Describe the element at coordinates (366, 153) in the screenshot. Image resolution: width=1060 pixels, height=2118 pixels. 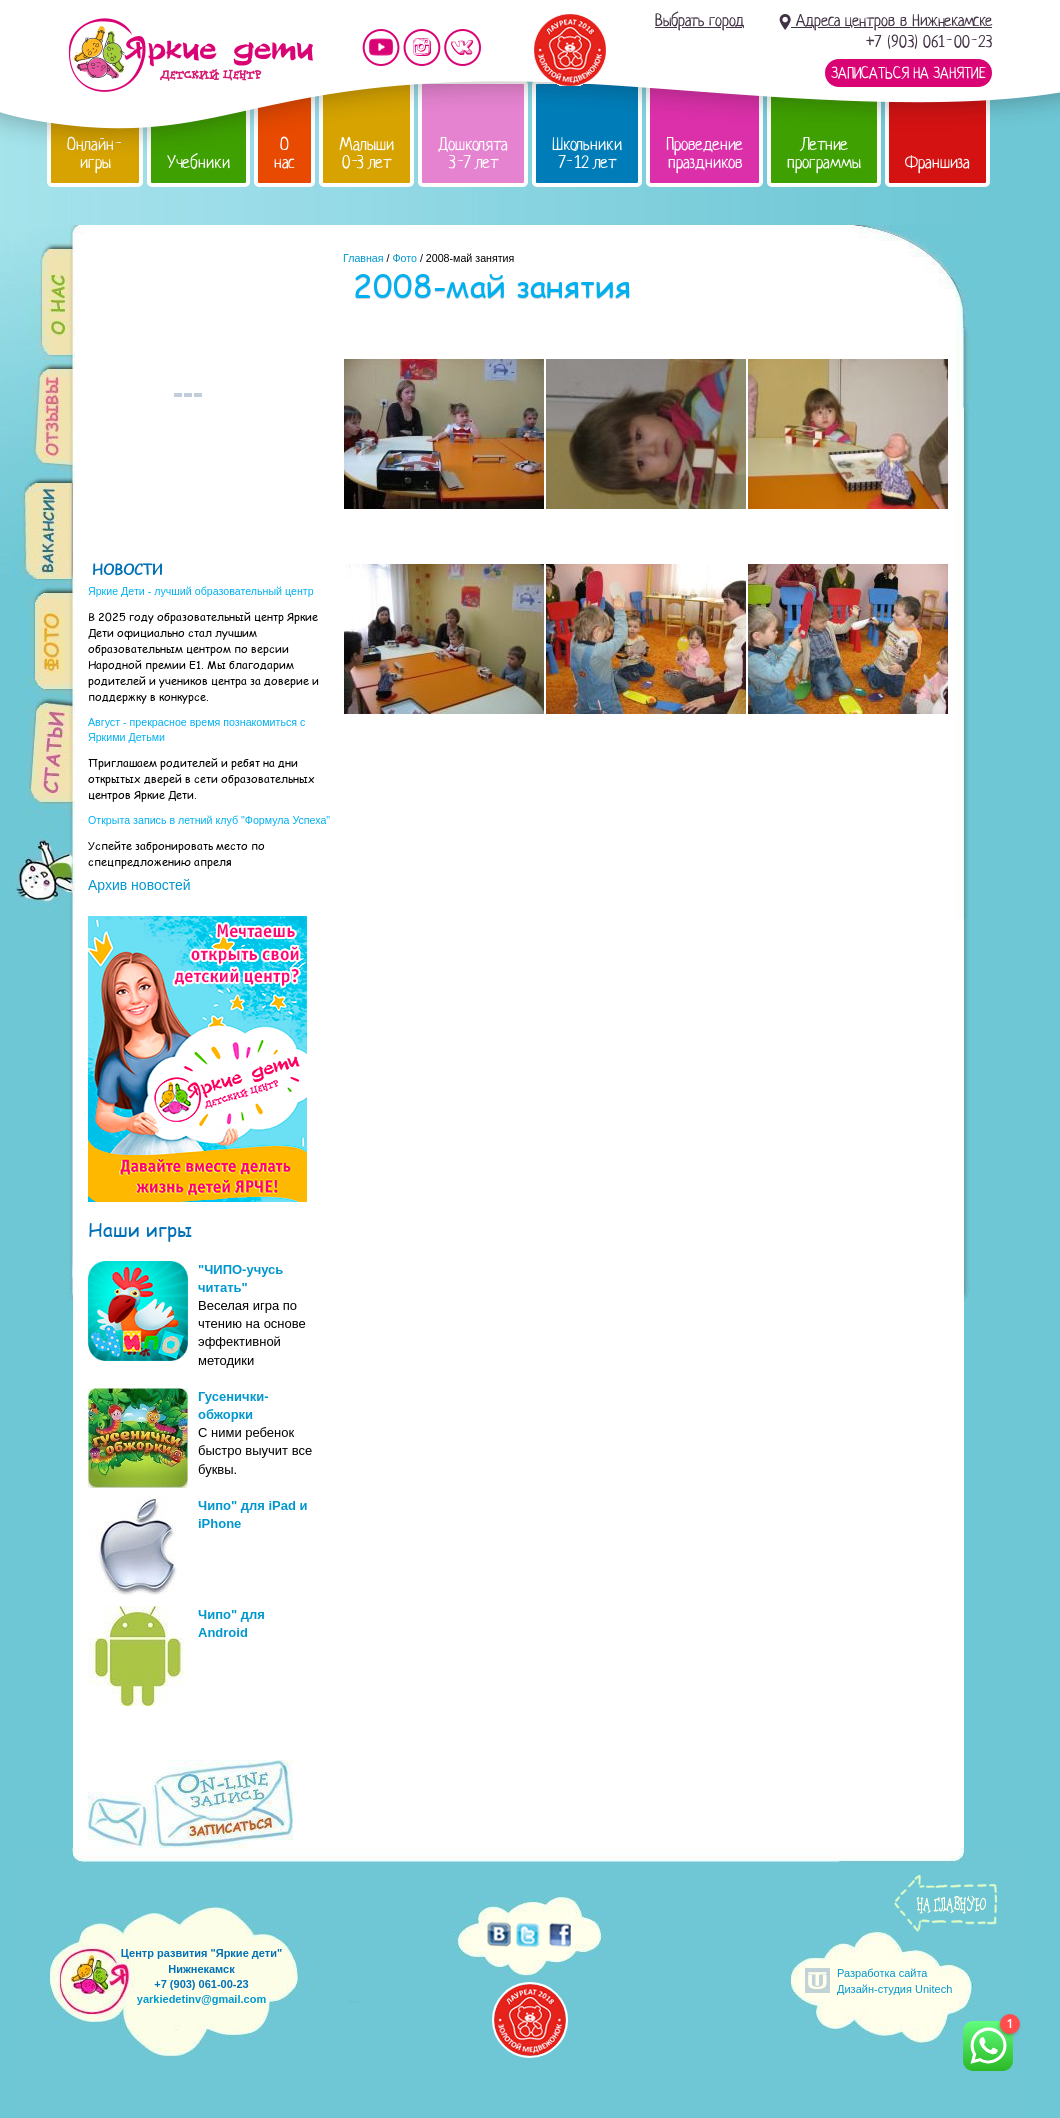
I see `Малыши 0-3 лет` at that location.